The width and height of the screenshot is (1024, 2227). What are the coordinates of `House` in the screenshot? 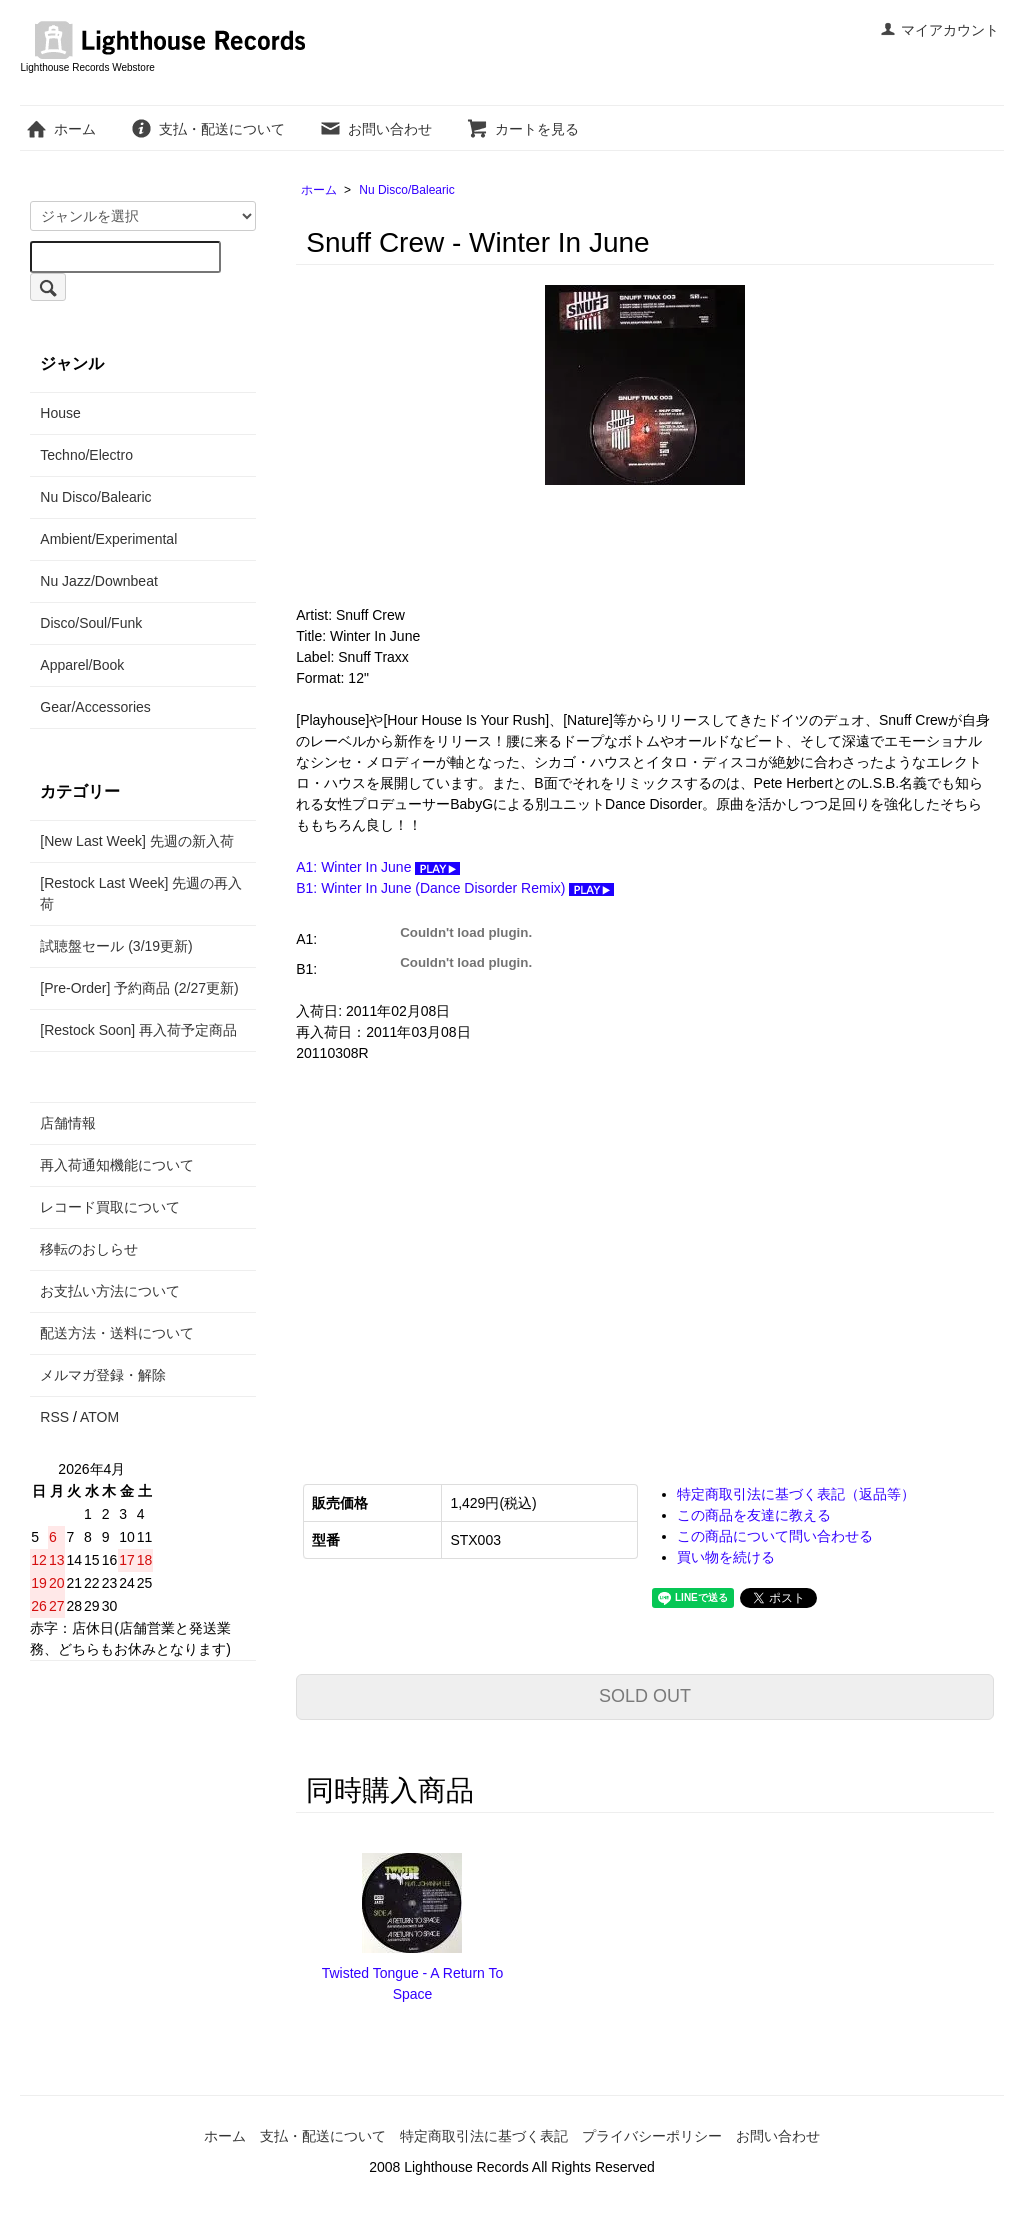 It's located at (60, 413).